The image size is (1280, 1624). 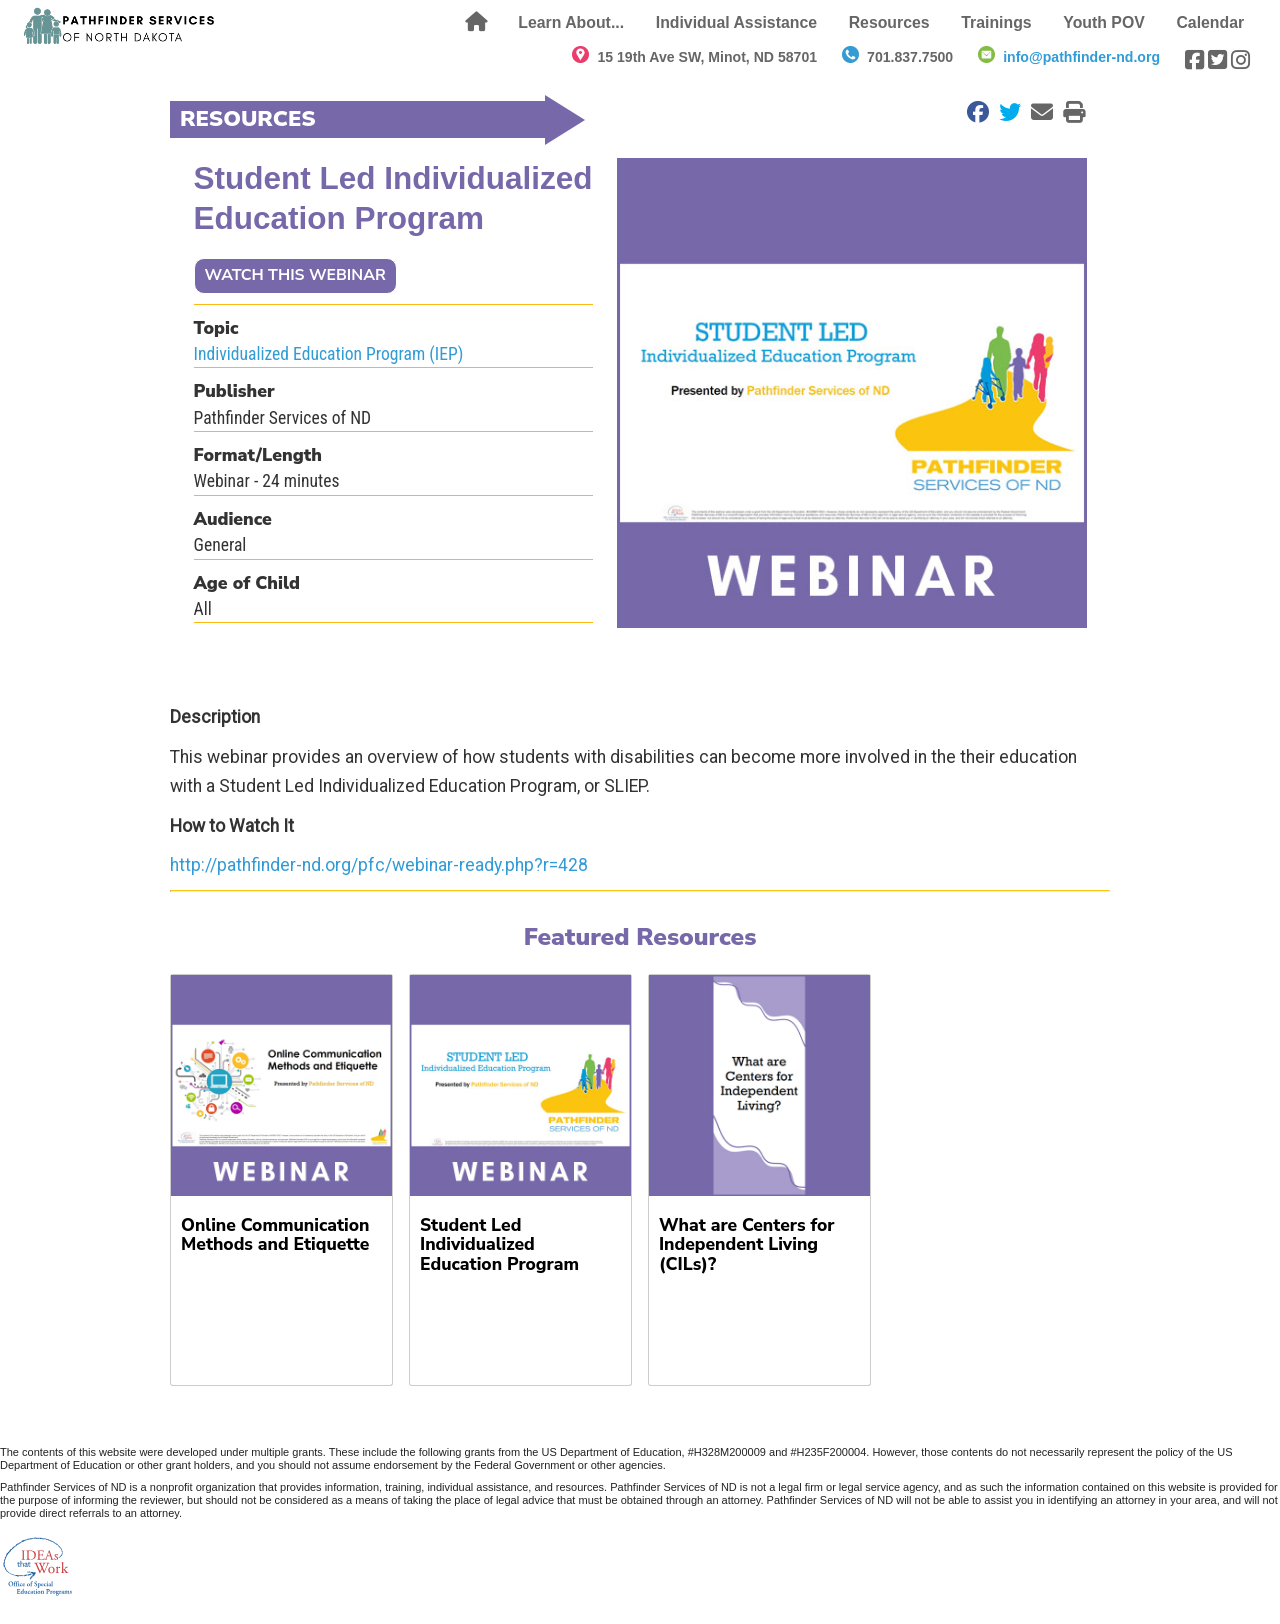 I want to click on [Print this Page], so click(x=1069, y=112).